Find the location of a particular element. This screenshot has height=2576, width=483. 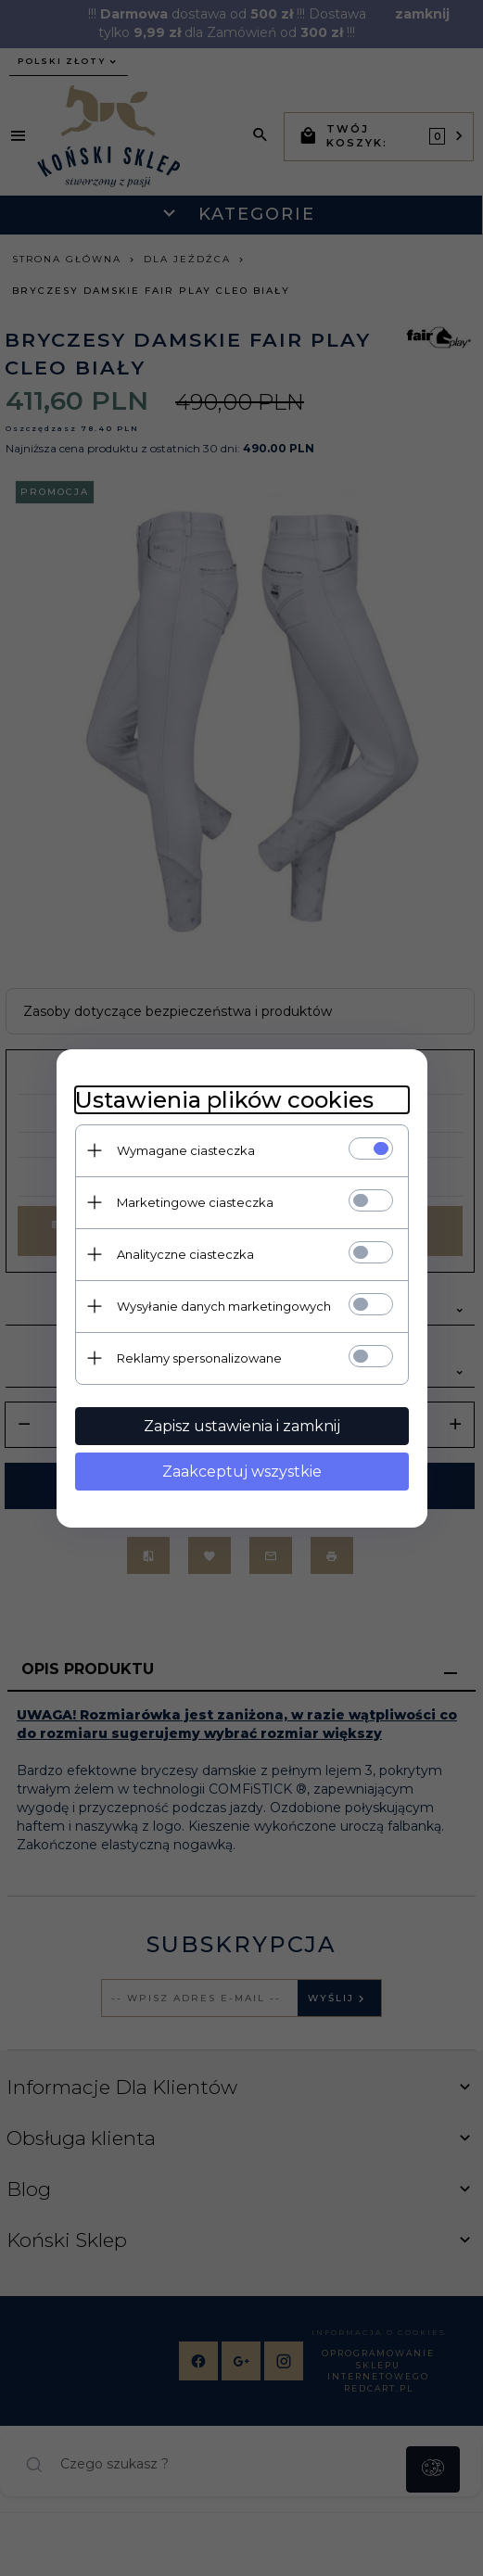

Wymagane ciasteczka is located at coordinates (186, 1150).